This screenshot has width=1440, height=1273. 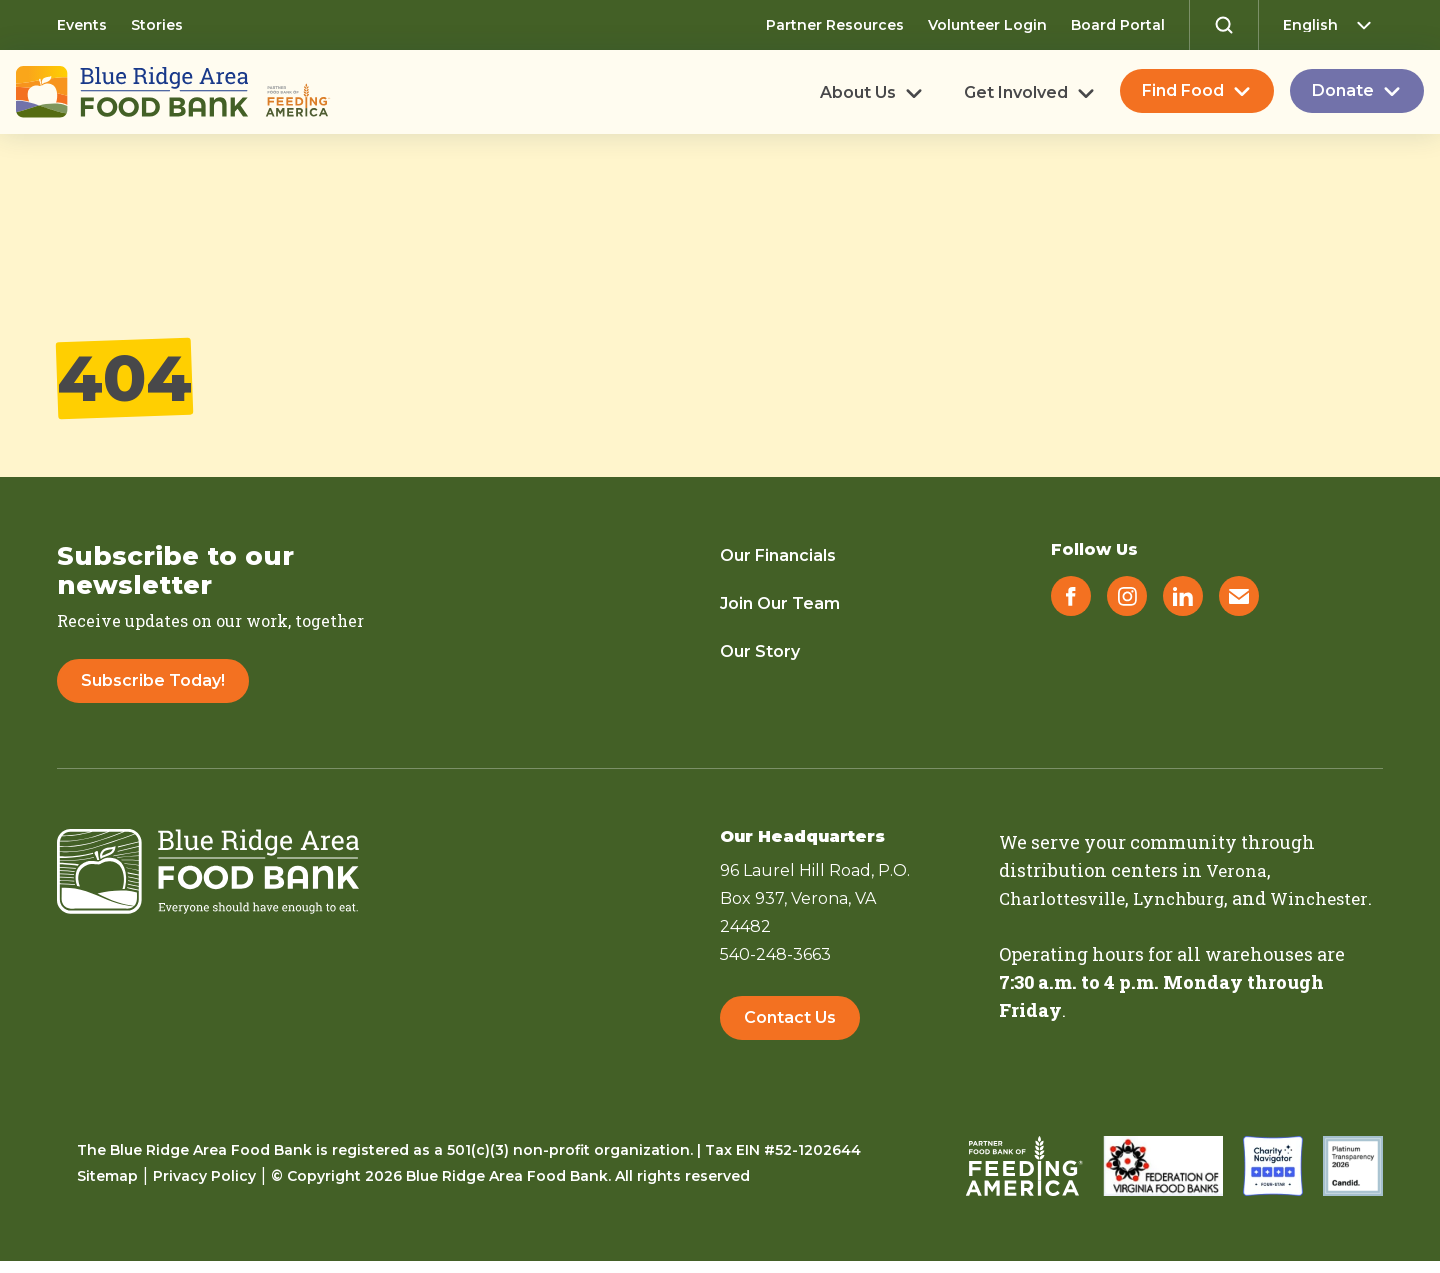 What do you see at coordinates (760, 651) in the screenshot?
I see `Our Story` at bounding box center [760, 651].